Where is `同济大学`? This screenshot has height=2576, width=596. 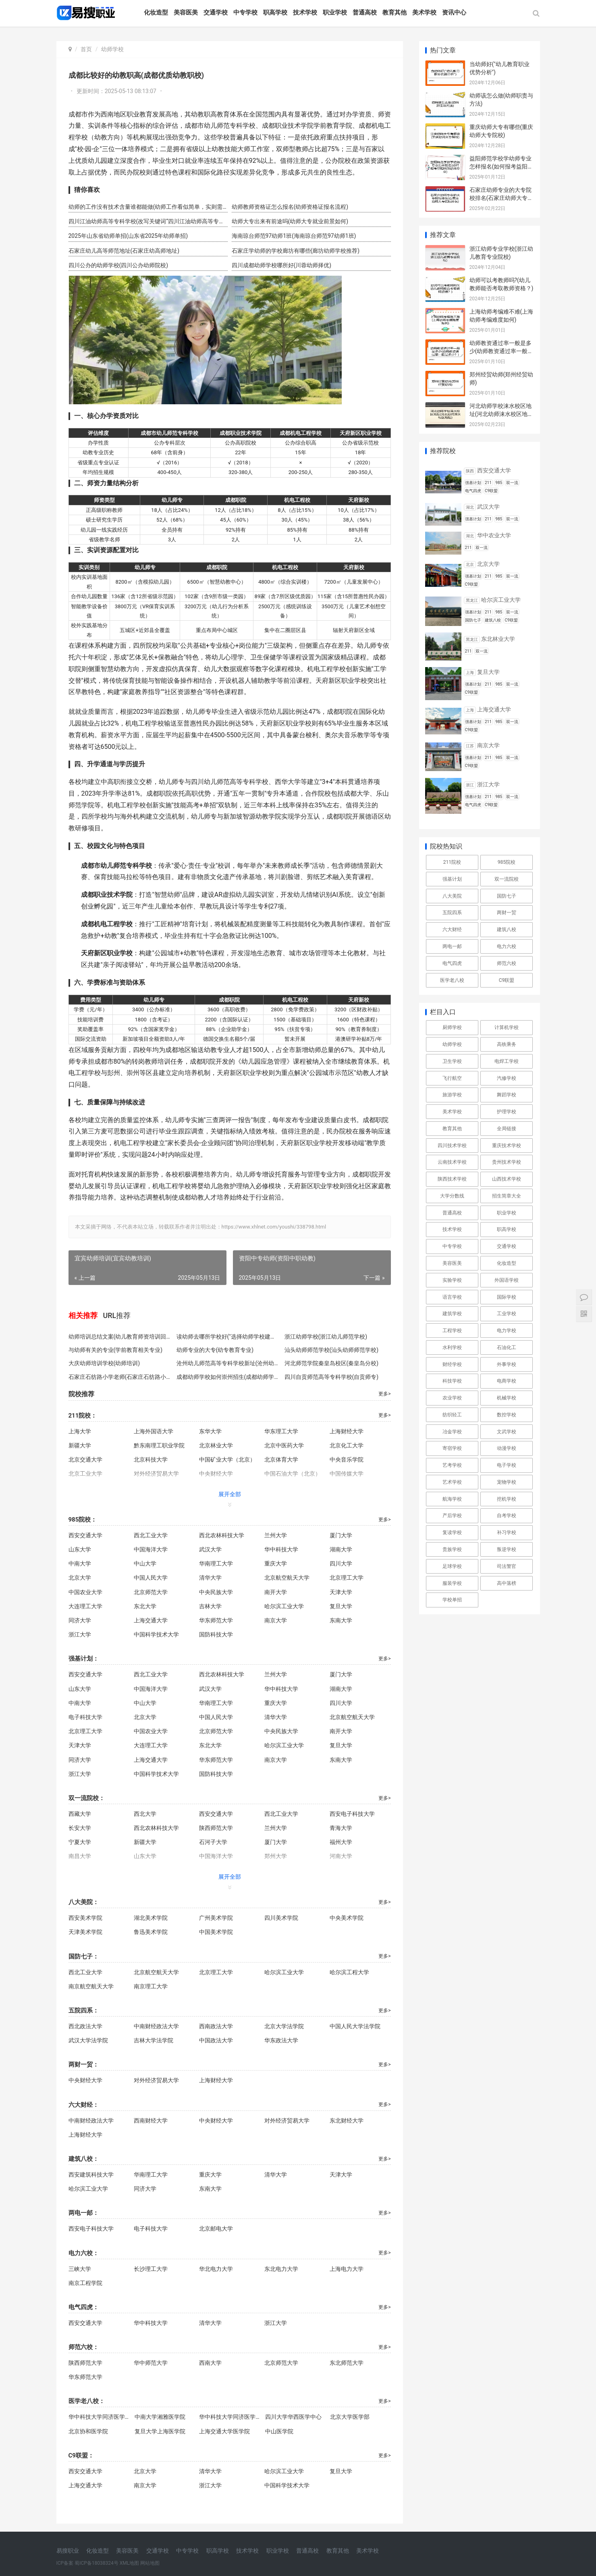 同济大学 is located at coordinates (80, 1620).